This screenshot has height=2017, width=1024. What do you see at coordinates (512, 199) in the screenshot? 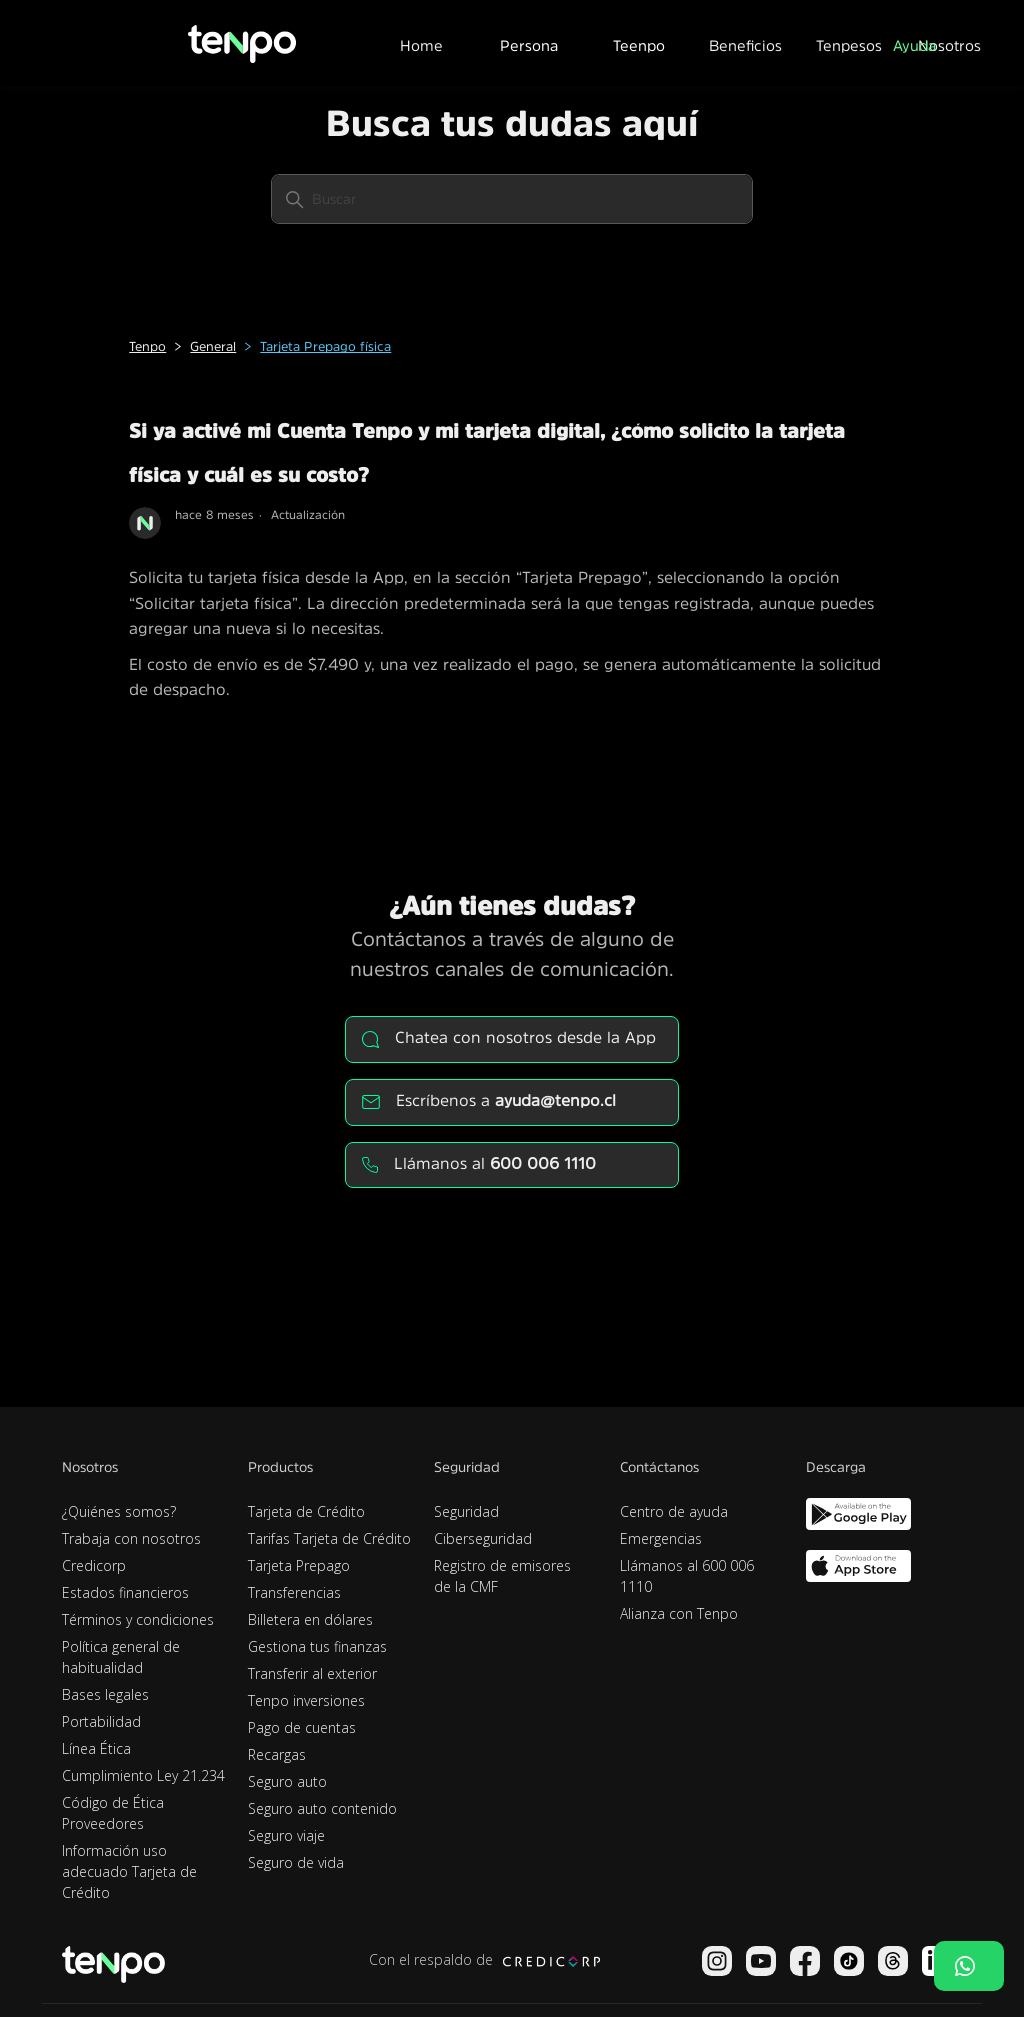
I see `[Buscar]` at bounding box center [512, 199].